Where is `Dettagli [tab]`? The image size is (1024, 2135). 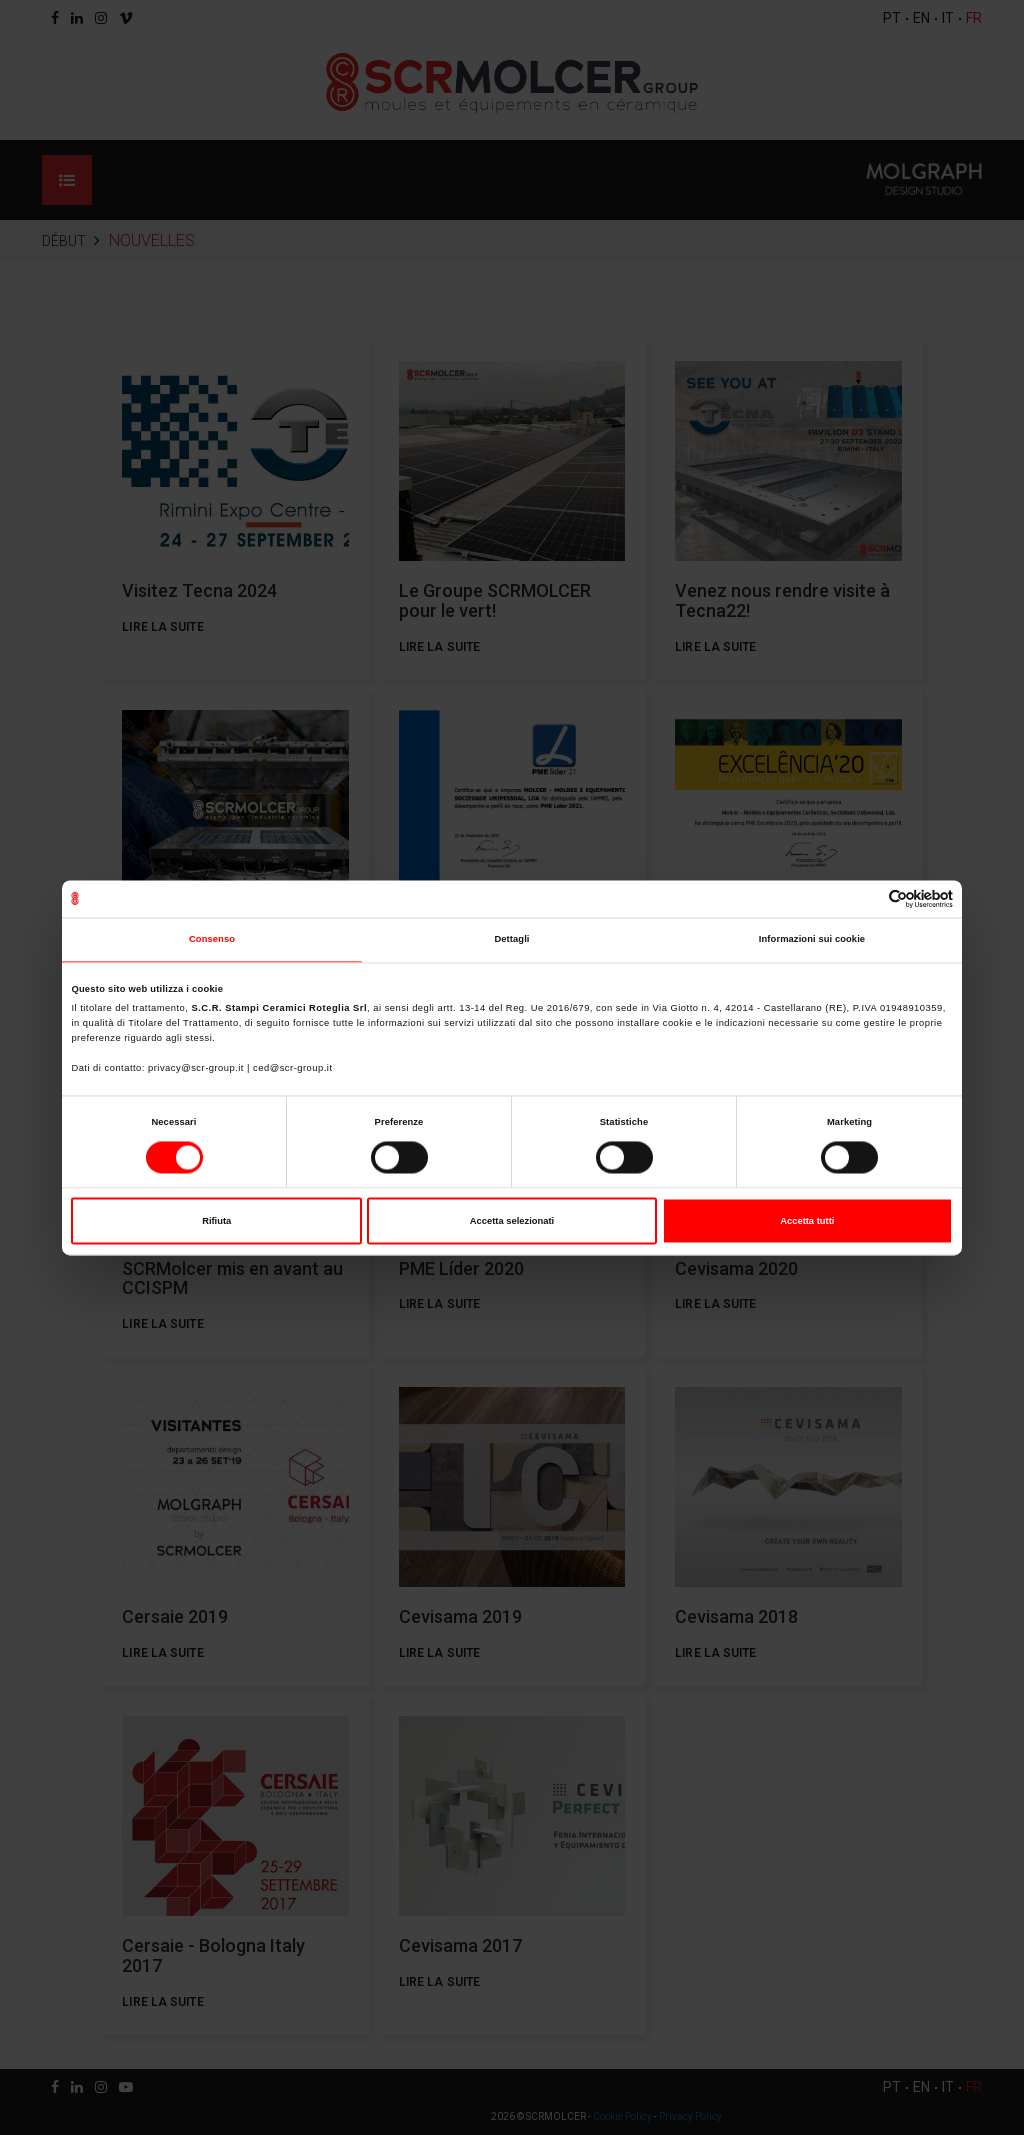 Dettagli [tab] is located at coordinates (511, 940).